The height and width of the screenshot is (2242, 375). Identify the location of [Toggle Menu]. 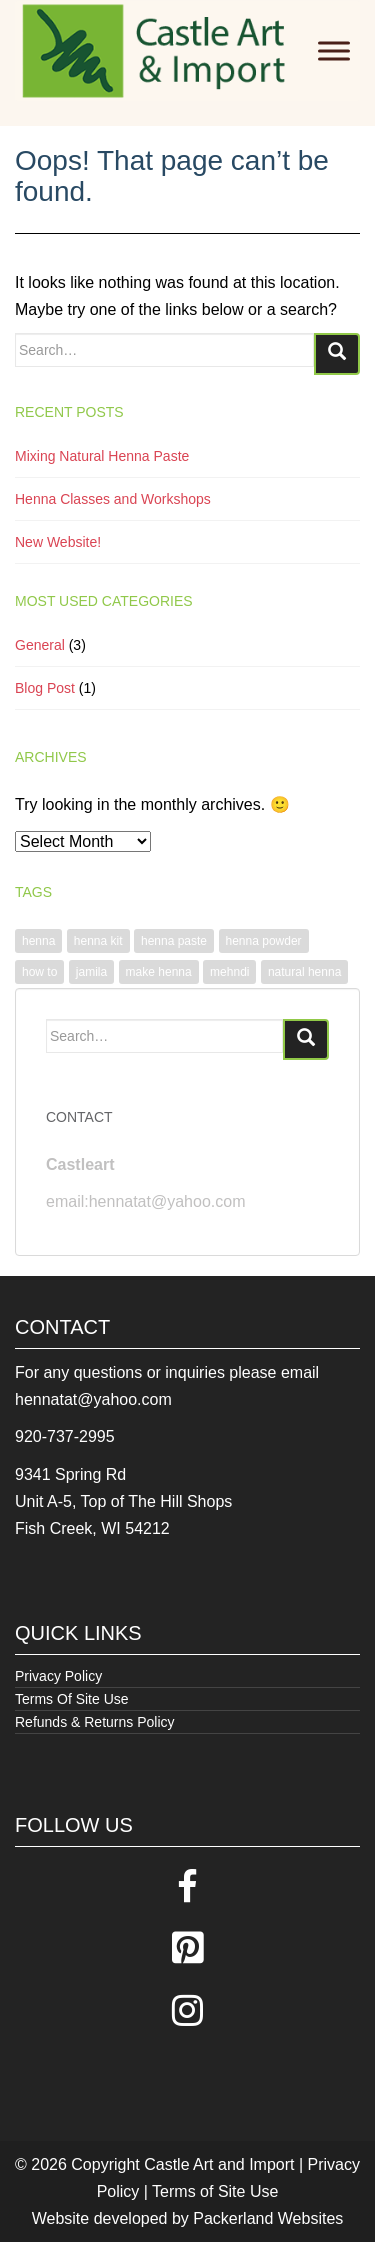
(334, 50).